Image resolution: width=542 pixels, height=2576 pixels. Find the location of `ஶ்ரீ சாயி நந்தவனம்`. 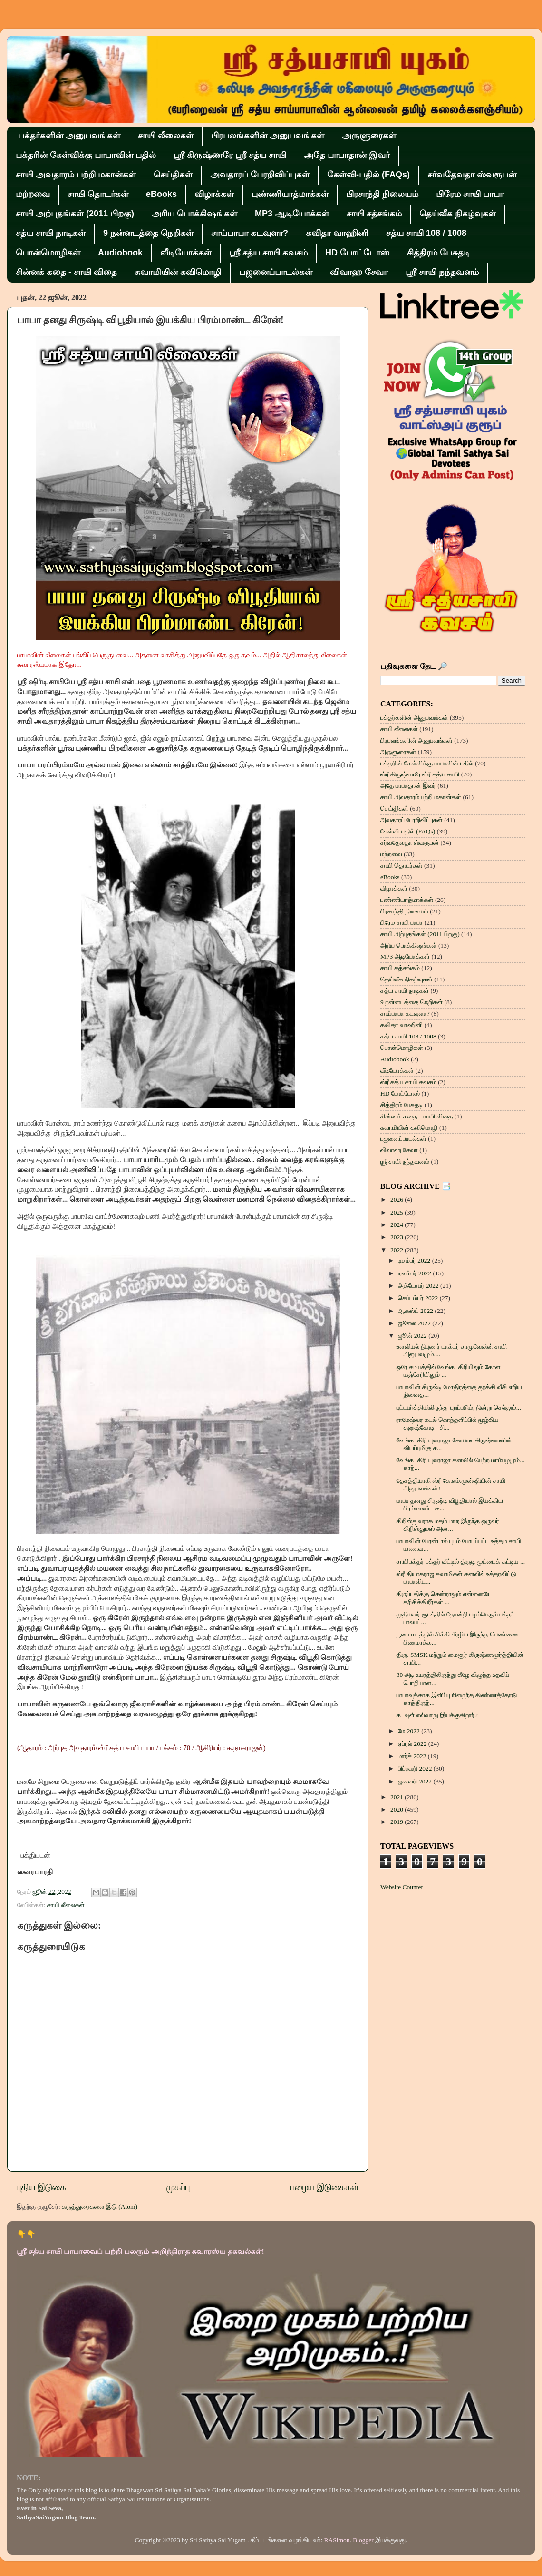

ஶ்ரீ சாயி நந்தவனம் is located at coordinates (442, 272).